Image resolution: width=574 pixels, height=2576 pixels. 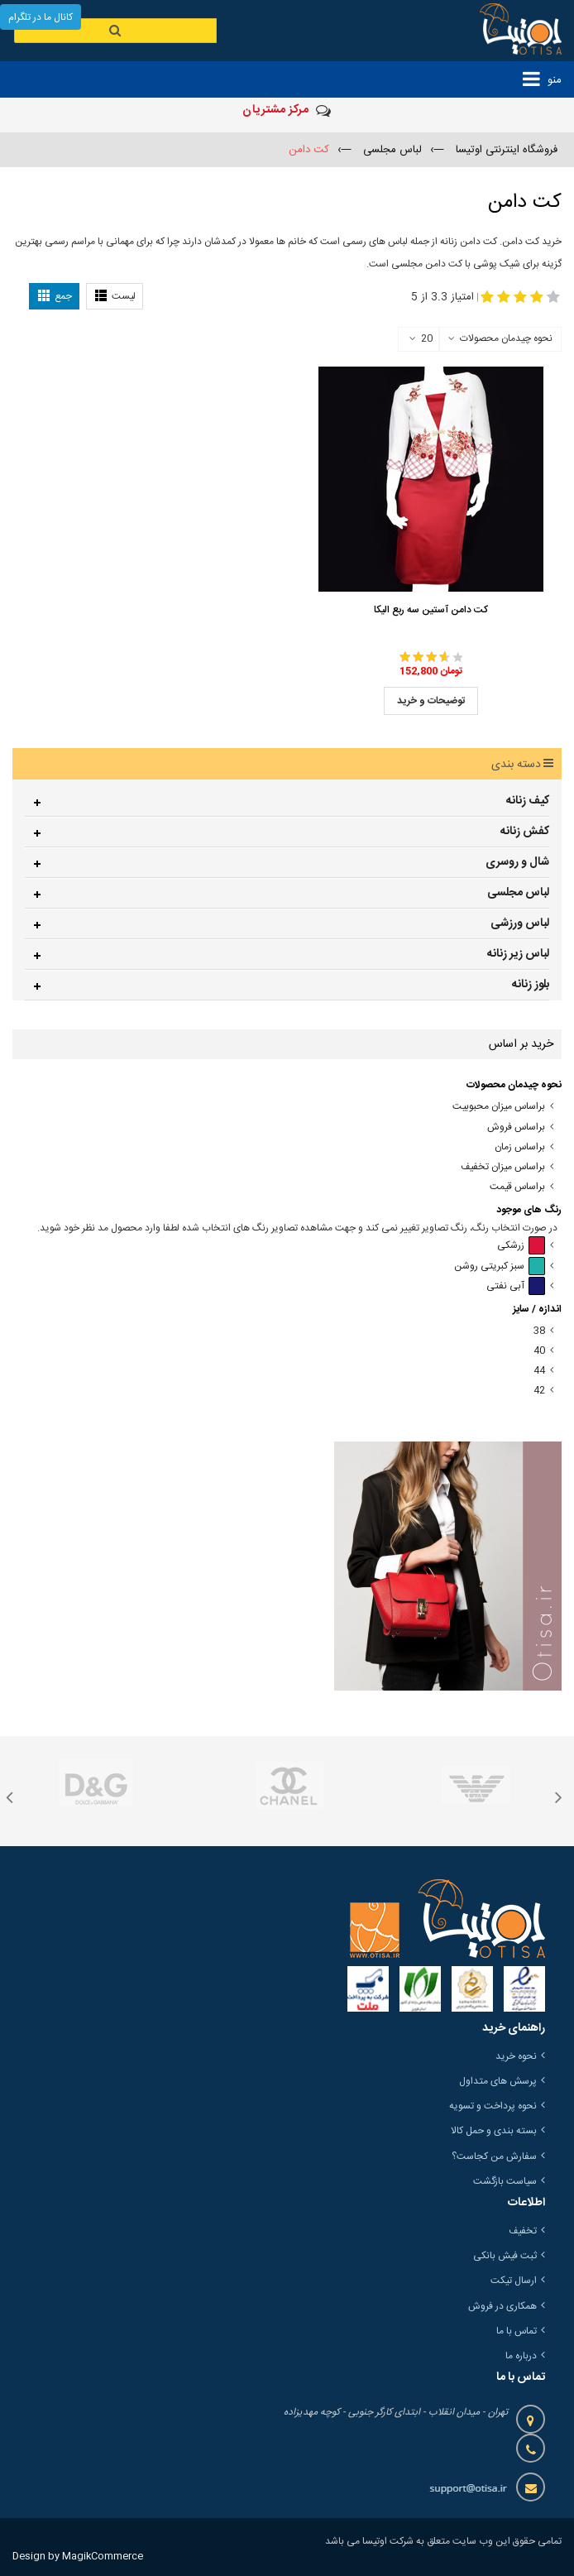 I want to click on کیف زنانه, so click(x=527, y=801).